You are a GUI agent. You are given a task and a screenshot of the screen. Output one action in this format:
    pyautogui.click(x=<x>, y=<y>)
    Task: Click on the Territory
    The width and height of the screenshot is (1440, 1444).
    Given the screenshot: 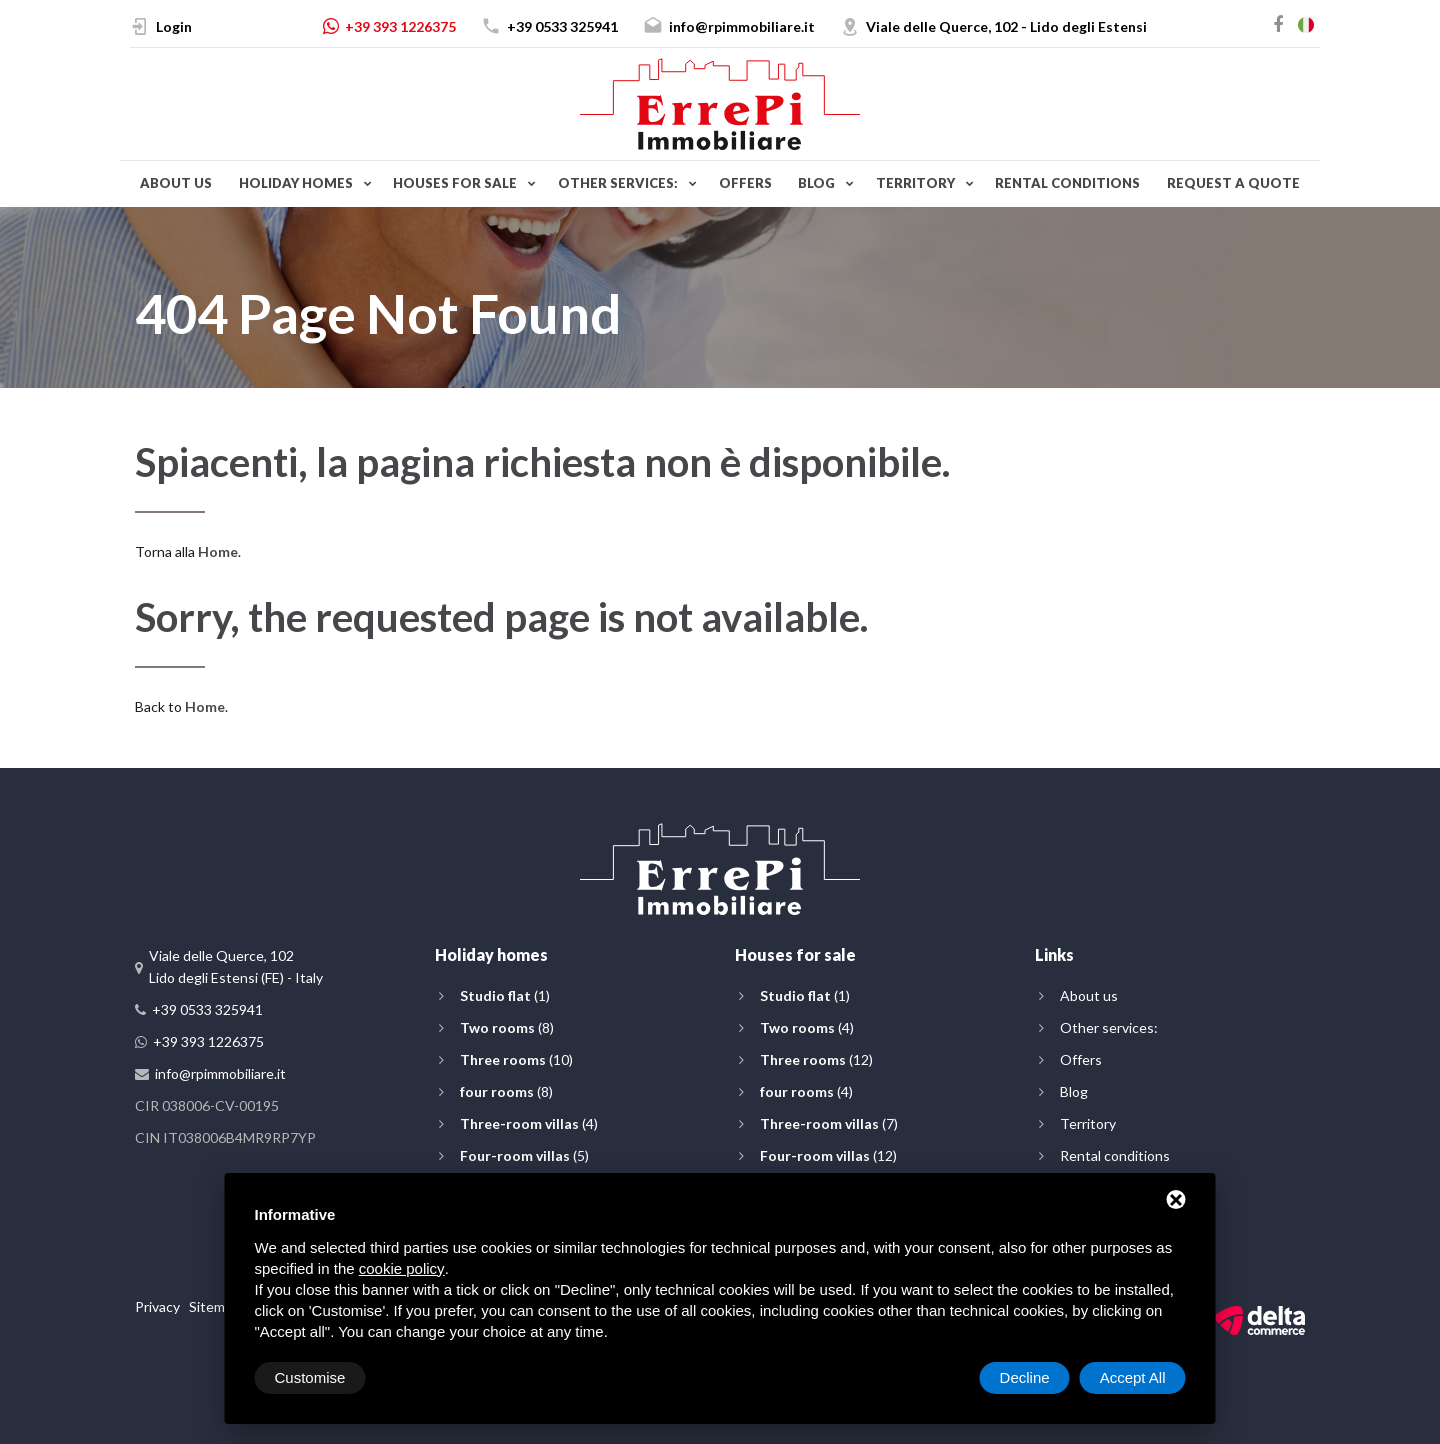 What is the action you would take?
    pyautogui.click(x=915, y=183)
    